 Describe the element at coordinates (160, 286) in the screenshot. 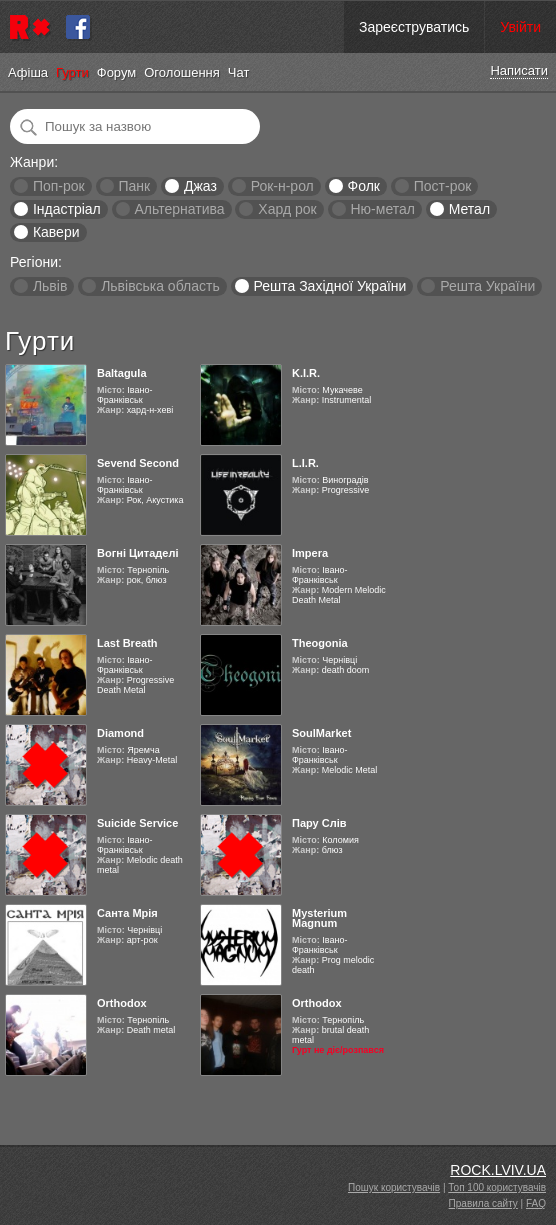

I see `Львівська область` at that location.